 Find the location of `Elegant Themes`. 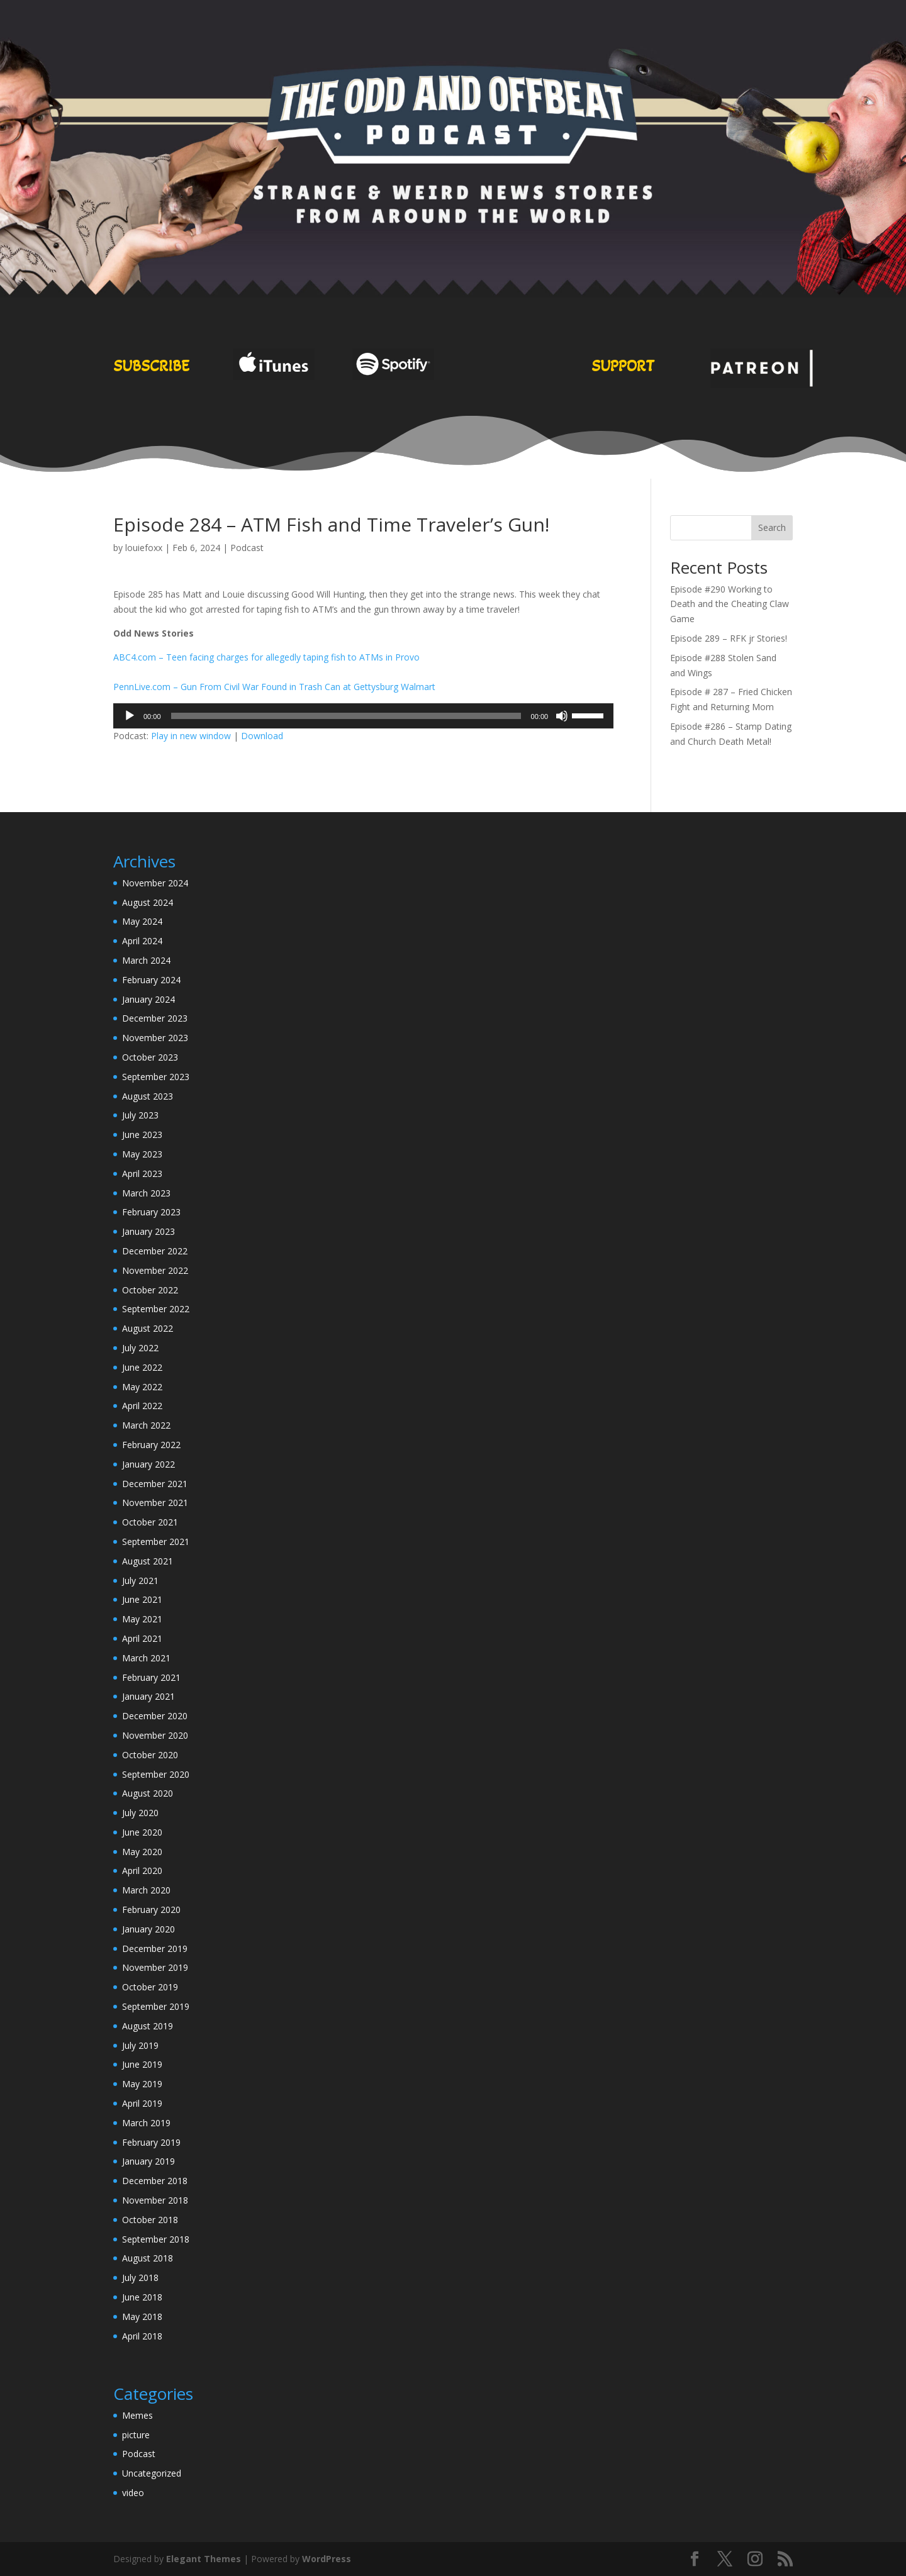

Elegant Themes is located at coordinates (203, 2559).